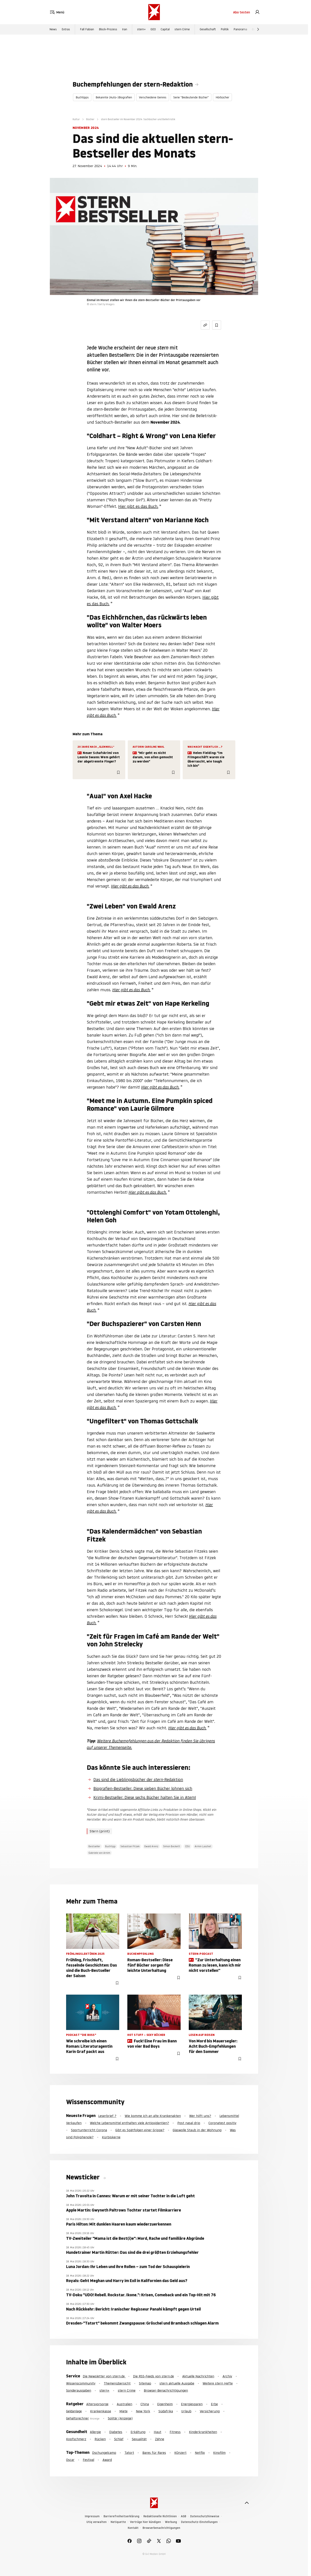  I want to click on Buchtipp, so click(110, 1846).